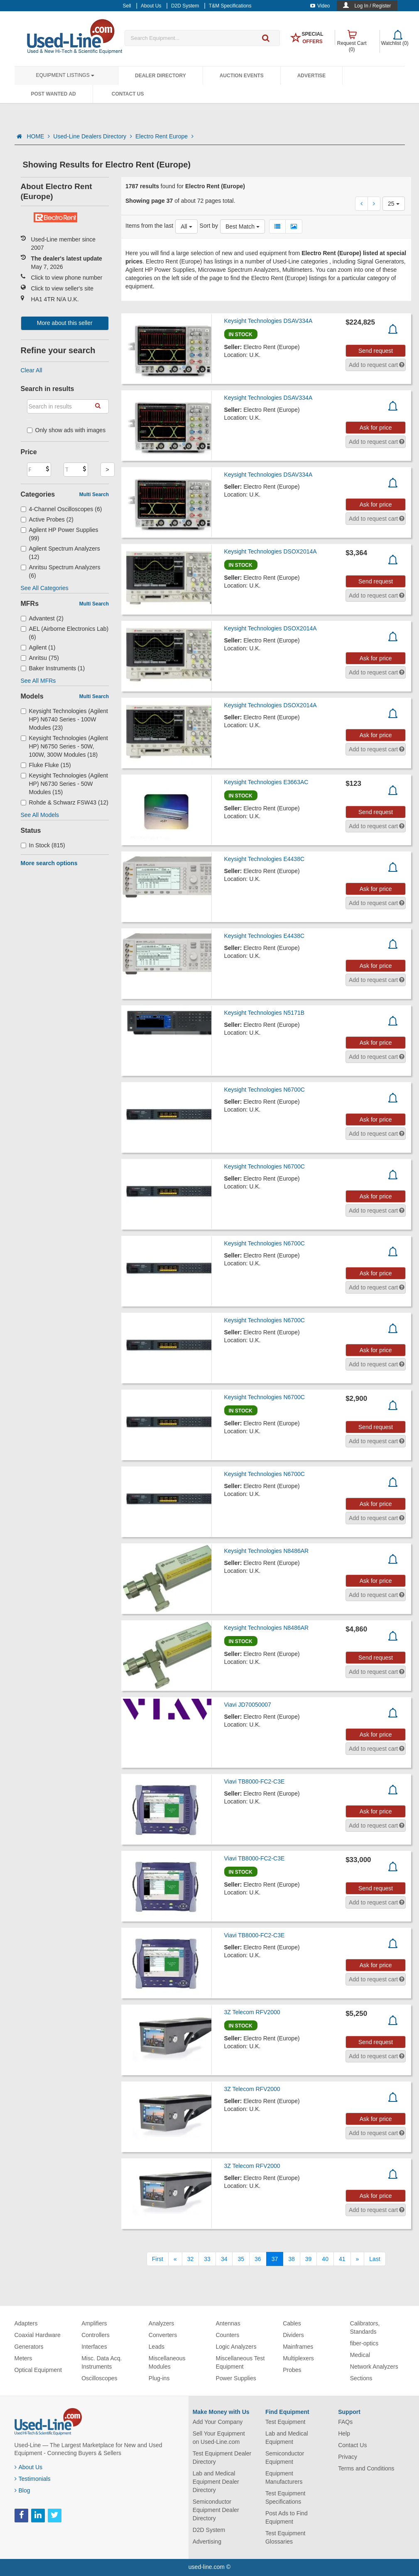  What do you see at coordinates (164, 136) in the screenshot?
I see `Electro Rent Europe` at bounding box center [164, 136].